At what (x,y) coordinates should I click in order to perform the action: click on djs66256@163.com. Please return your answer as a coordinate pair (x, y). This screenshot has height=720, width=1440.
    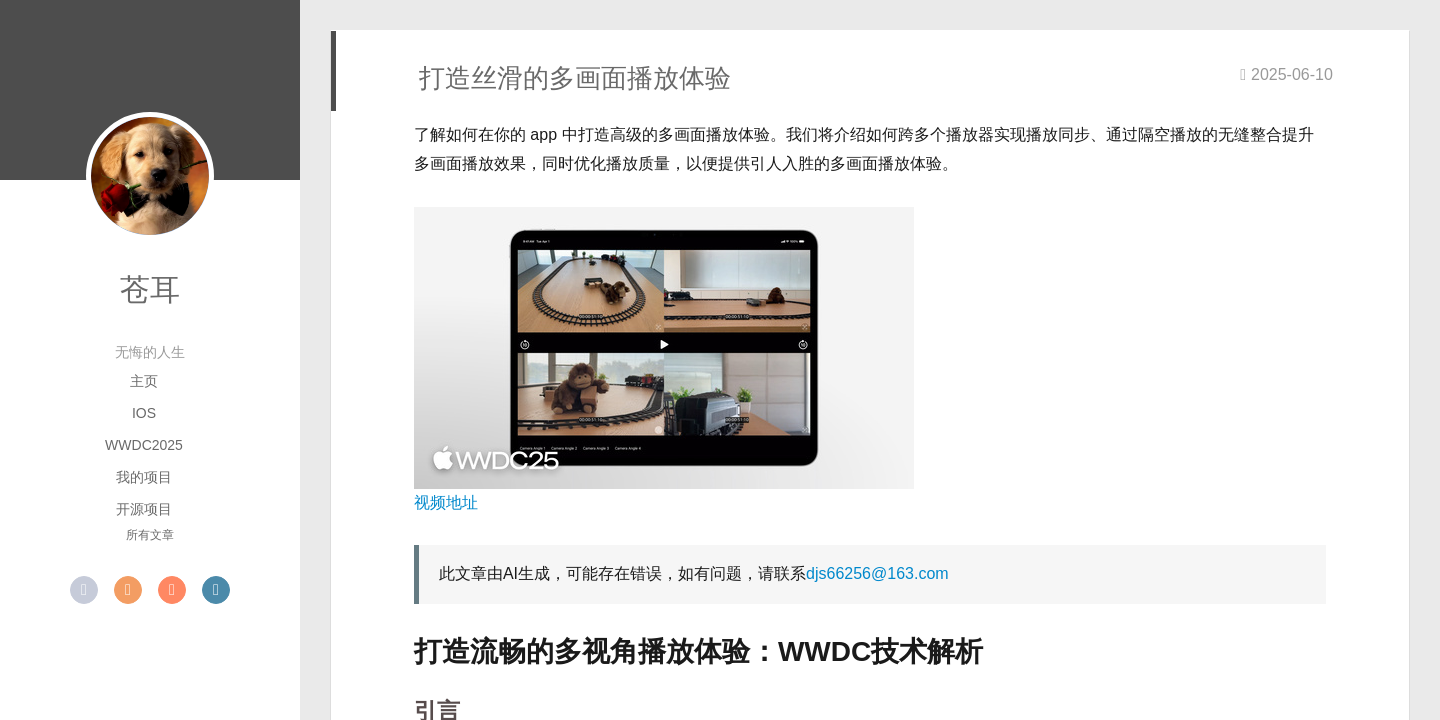
    Looking at the image, I should click on (877, 573).